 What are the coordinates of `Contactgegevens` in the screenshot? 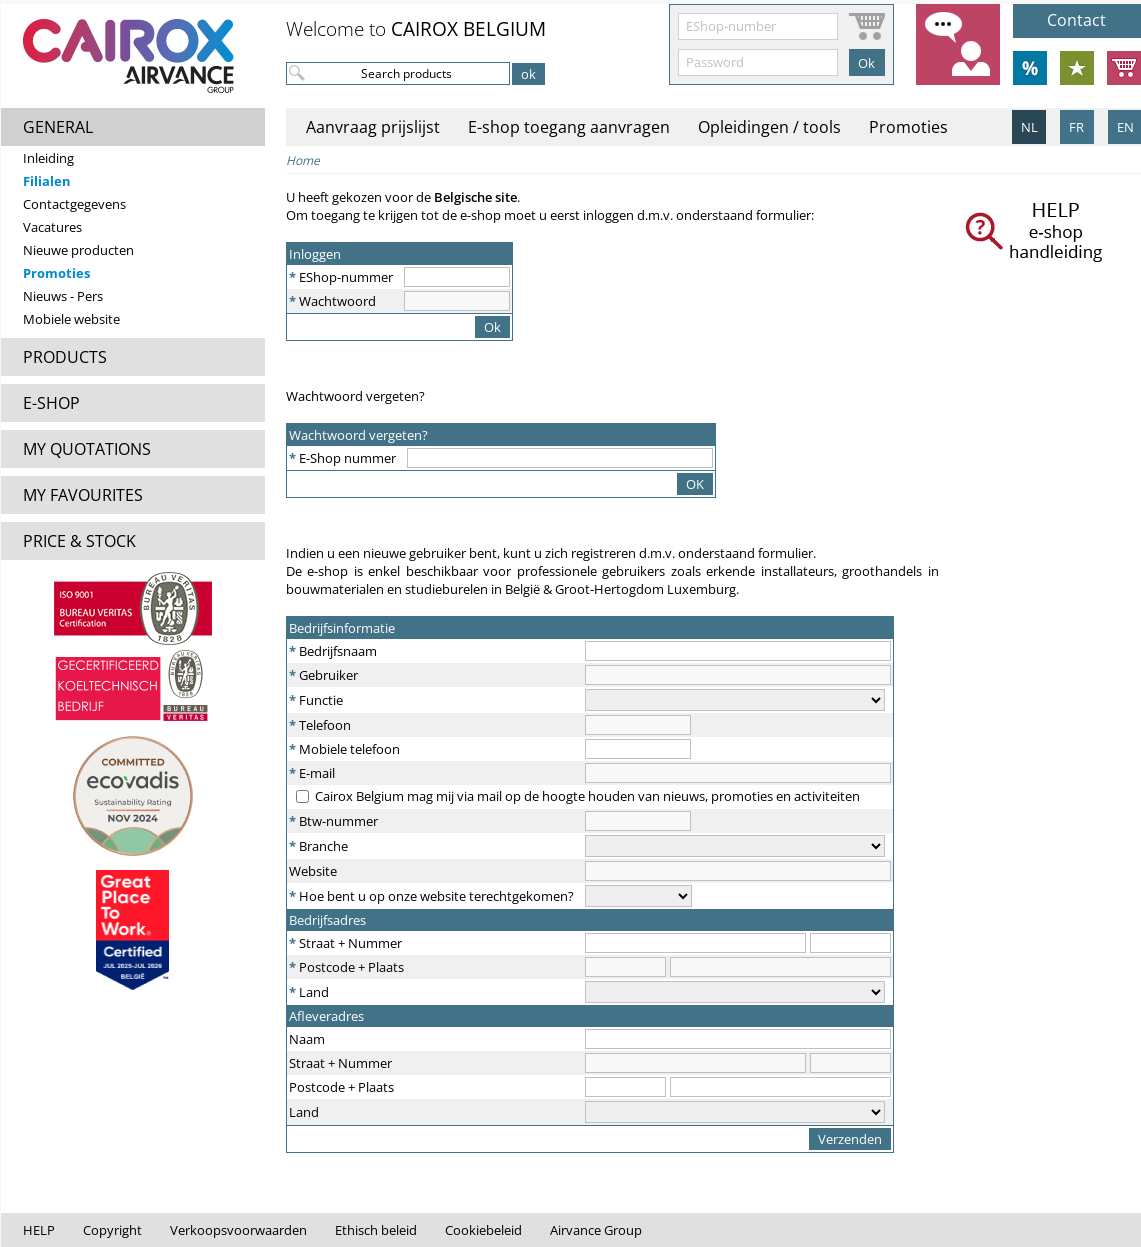 It's located at (74, 204).